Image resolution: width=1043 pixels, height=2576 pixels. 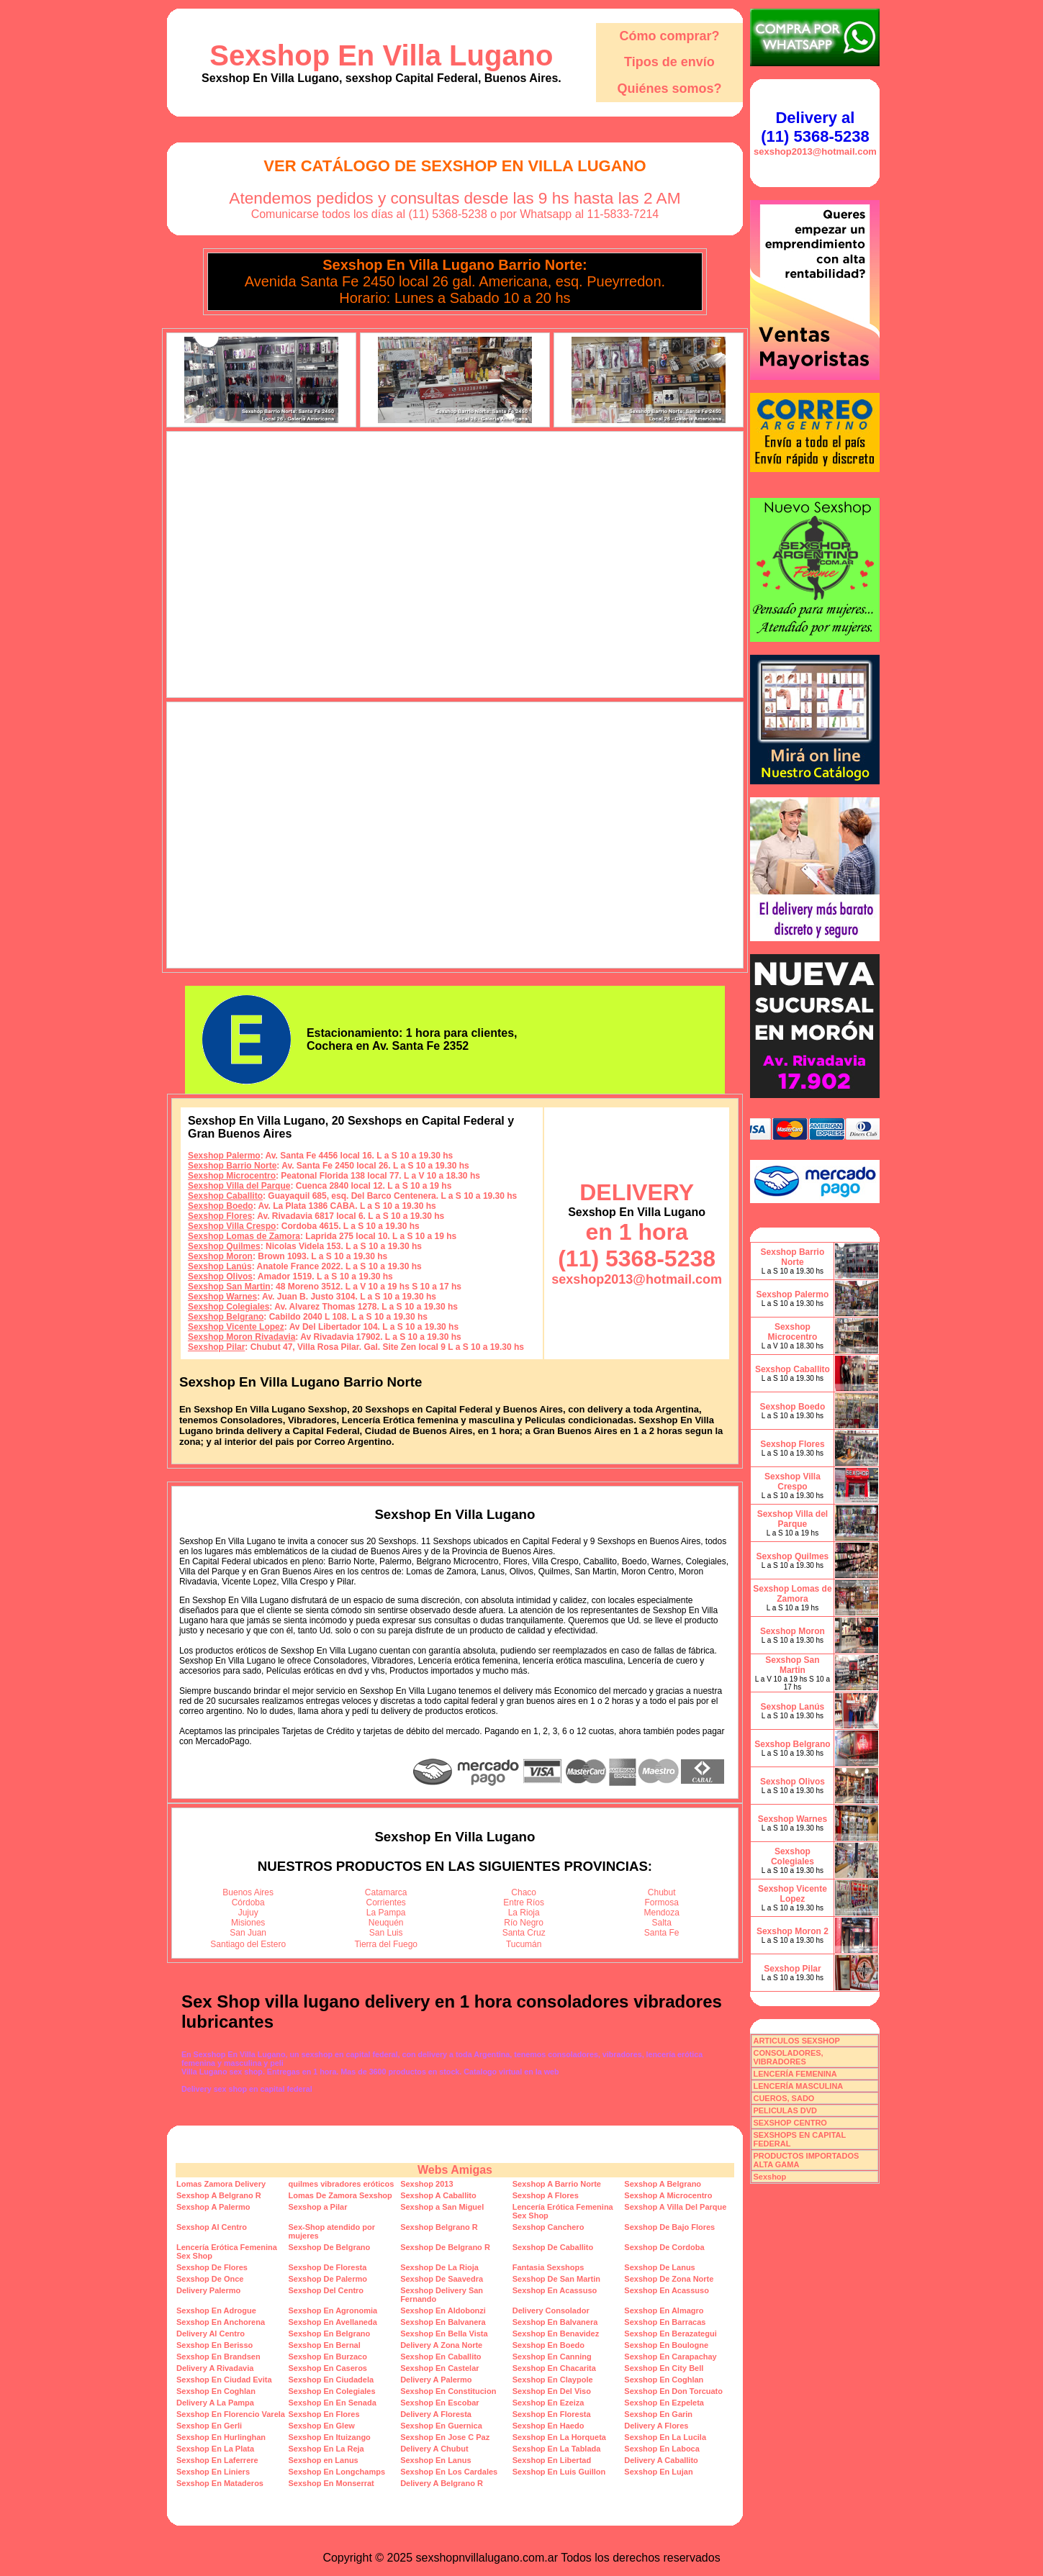 I want to click on Sexshop A Caballito, so click(x=438, y=2195).